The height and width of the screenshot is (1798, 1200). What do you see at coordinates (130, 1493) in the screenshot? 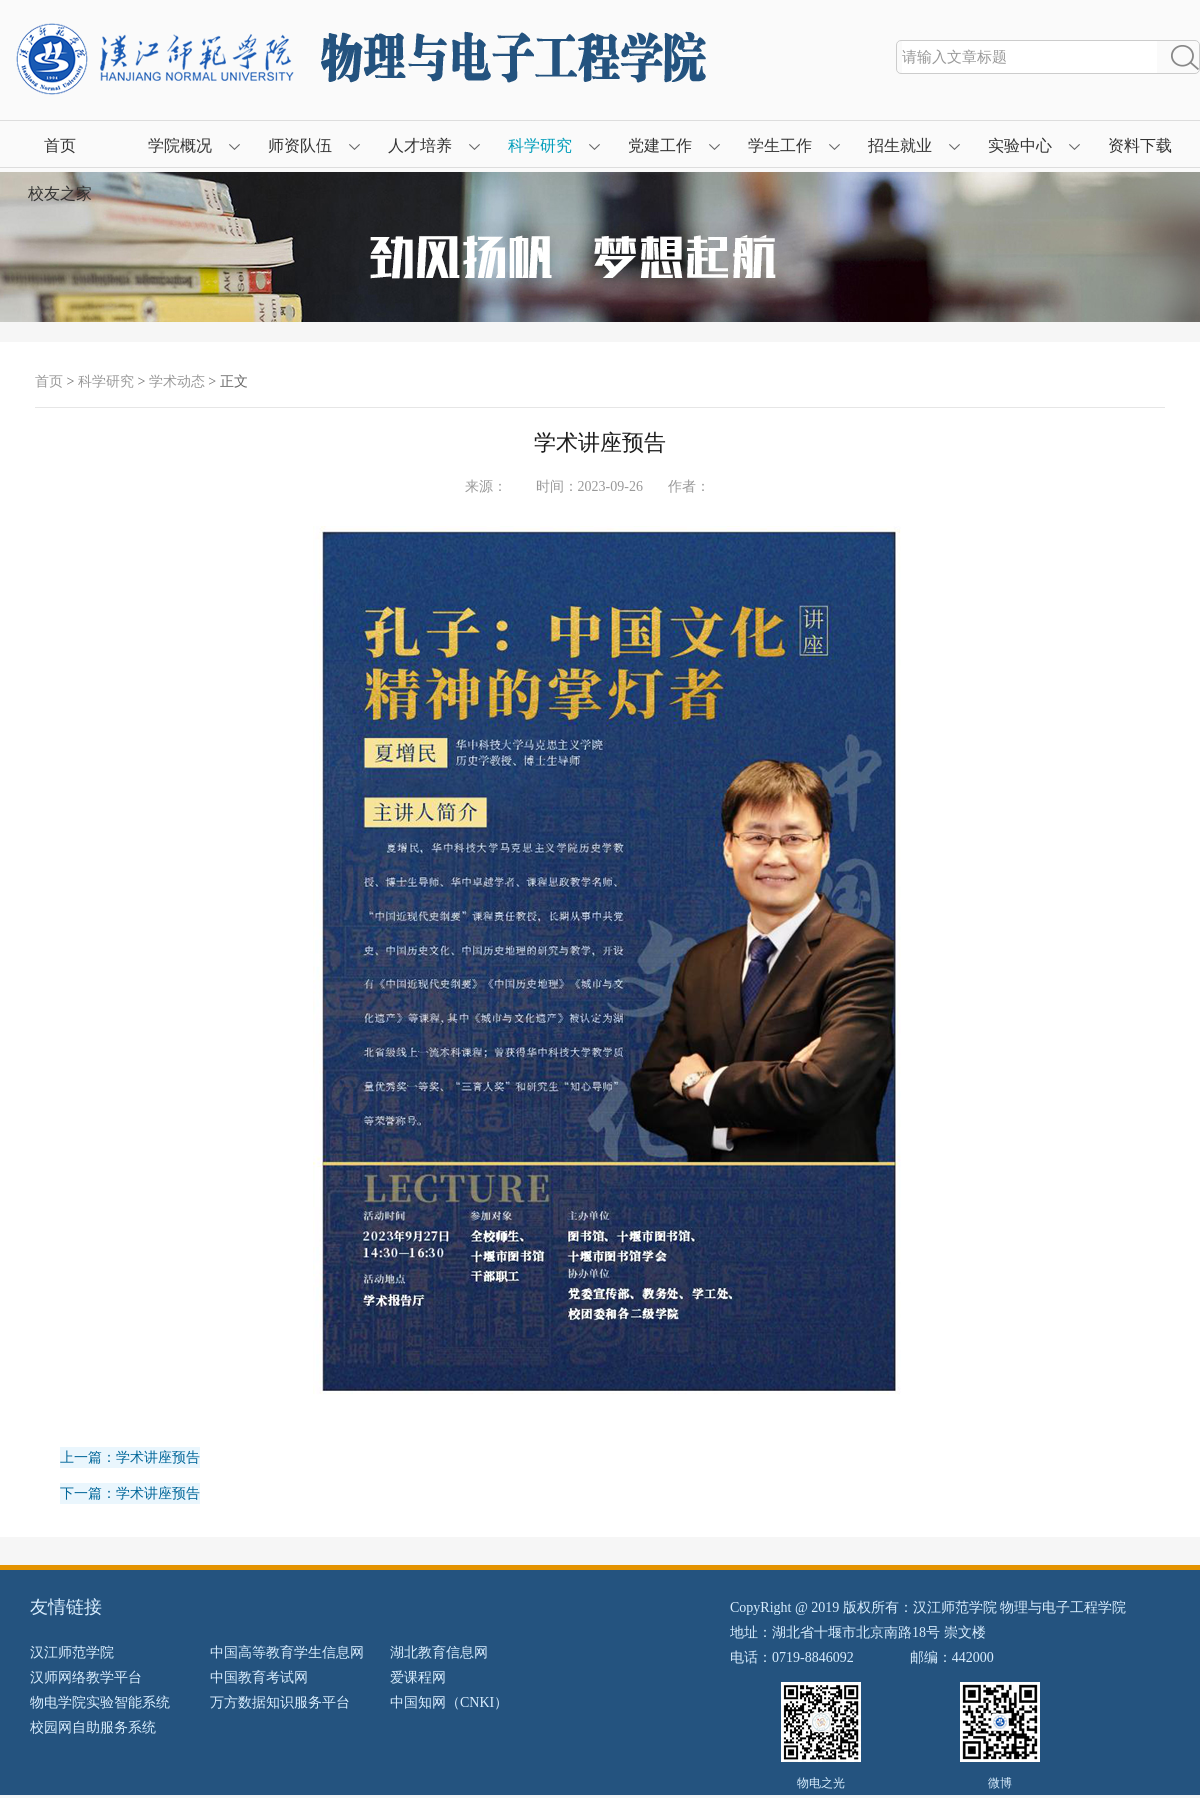
I see `下一篇：学术讲座预告` at bounding box center [130, 1493].